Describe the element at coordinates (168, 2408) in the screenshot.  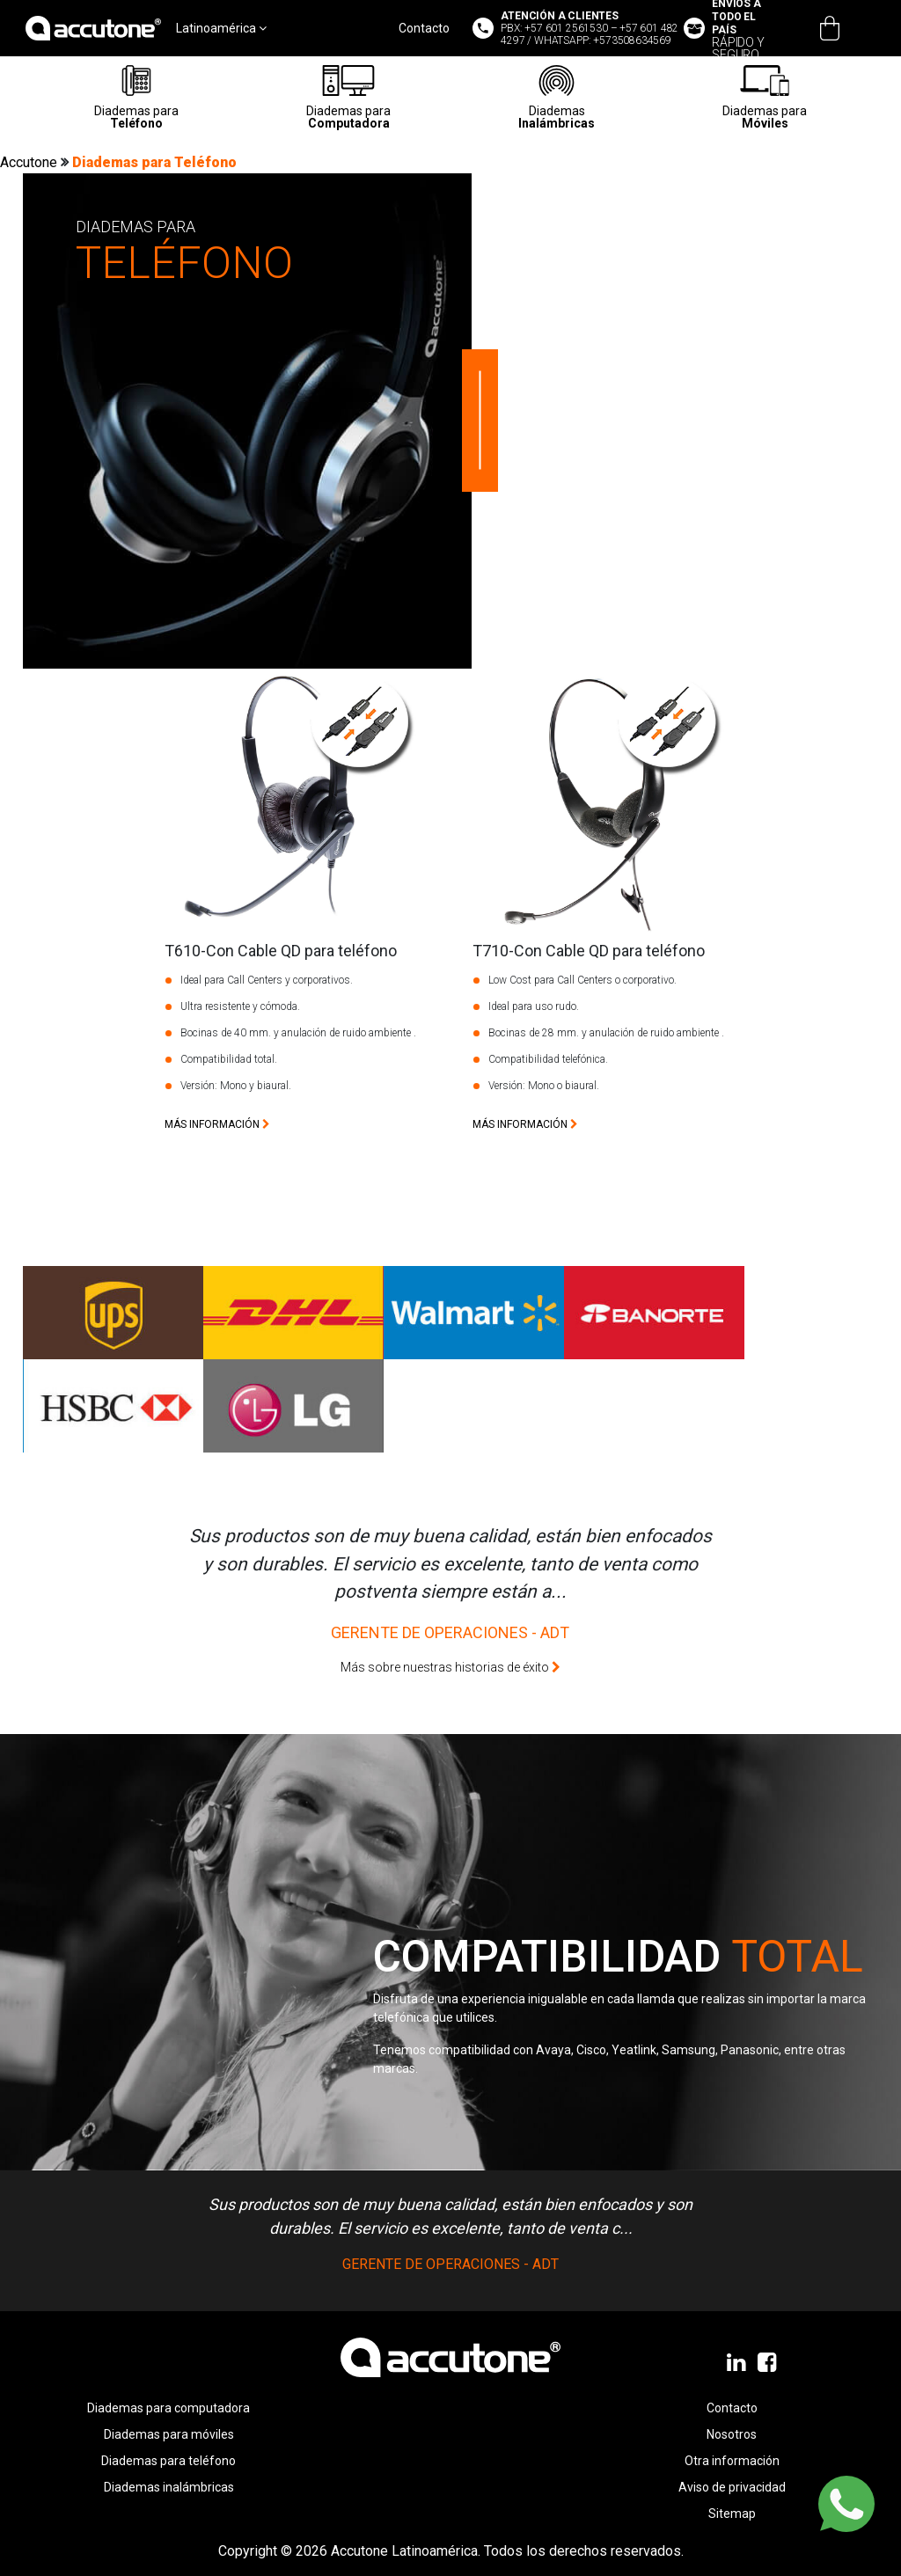
I see `Diademas para computadora` at that location.